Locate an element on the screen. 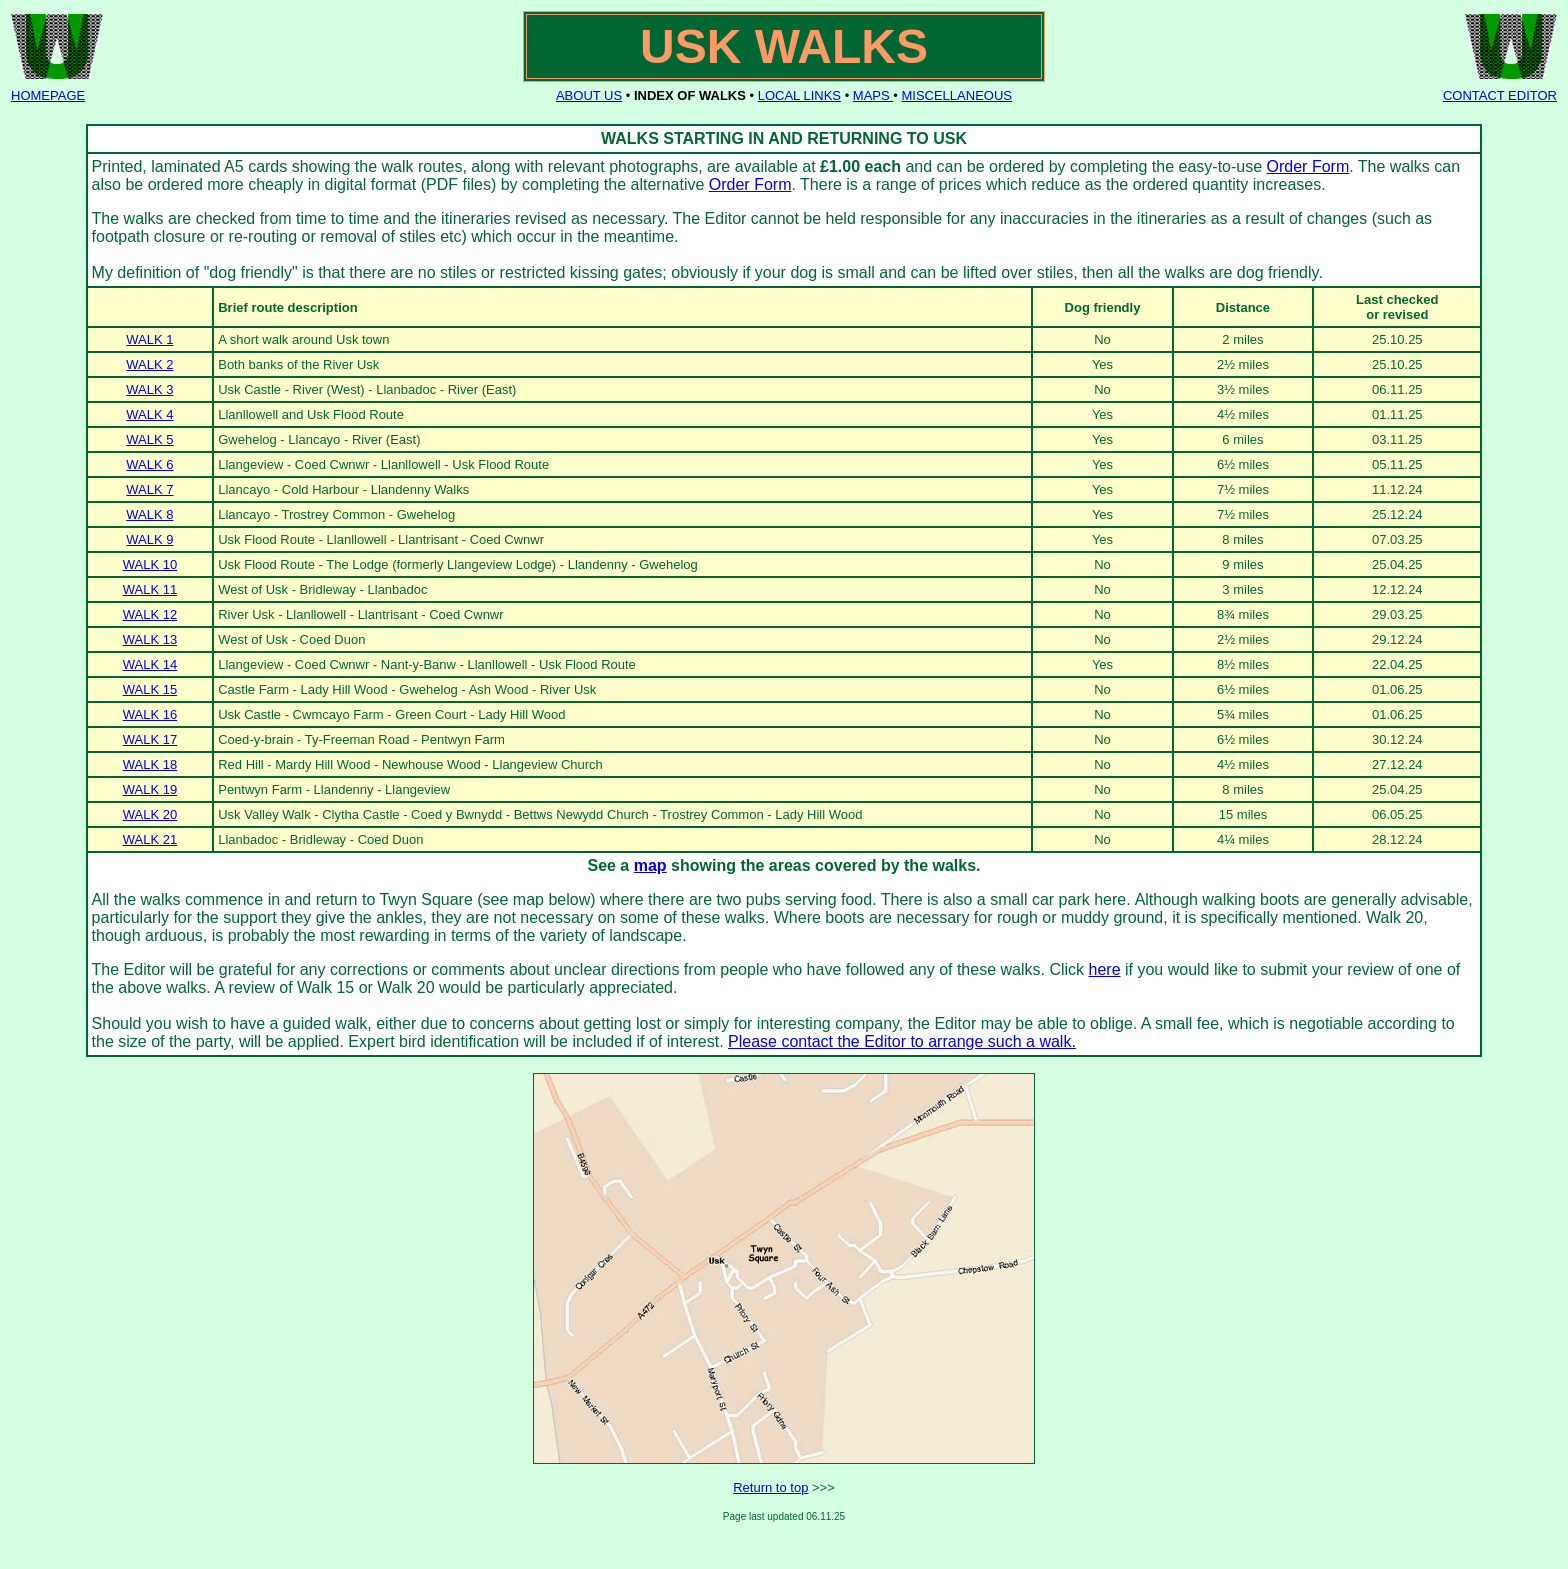 This screenshot has height=1569, width=1568. WALK 11 is located at coordinates (150, 589).